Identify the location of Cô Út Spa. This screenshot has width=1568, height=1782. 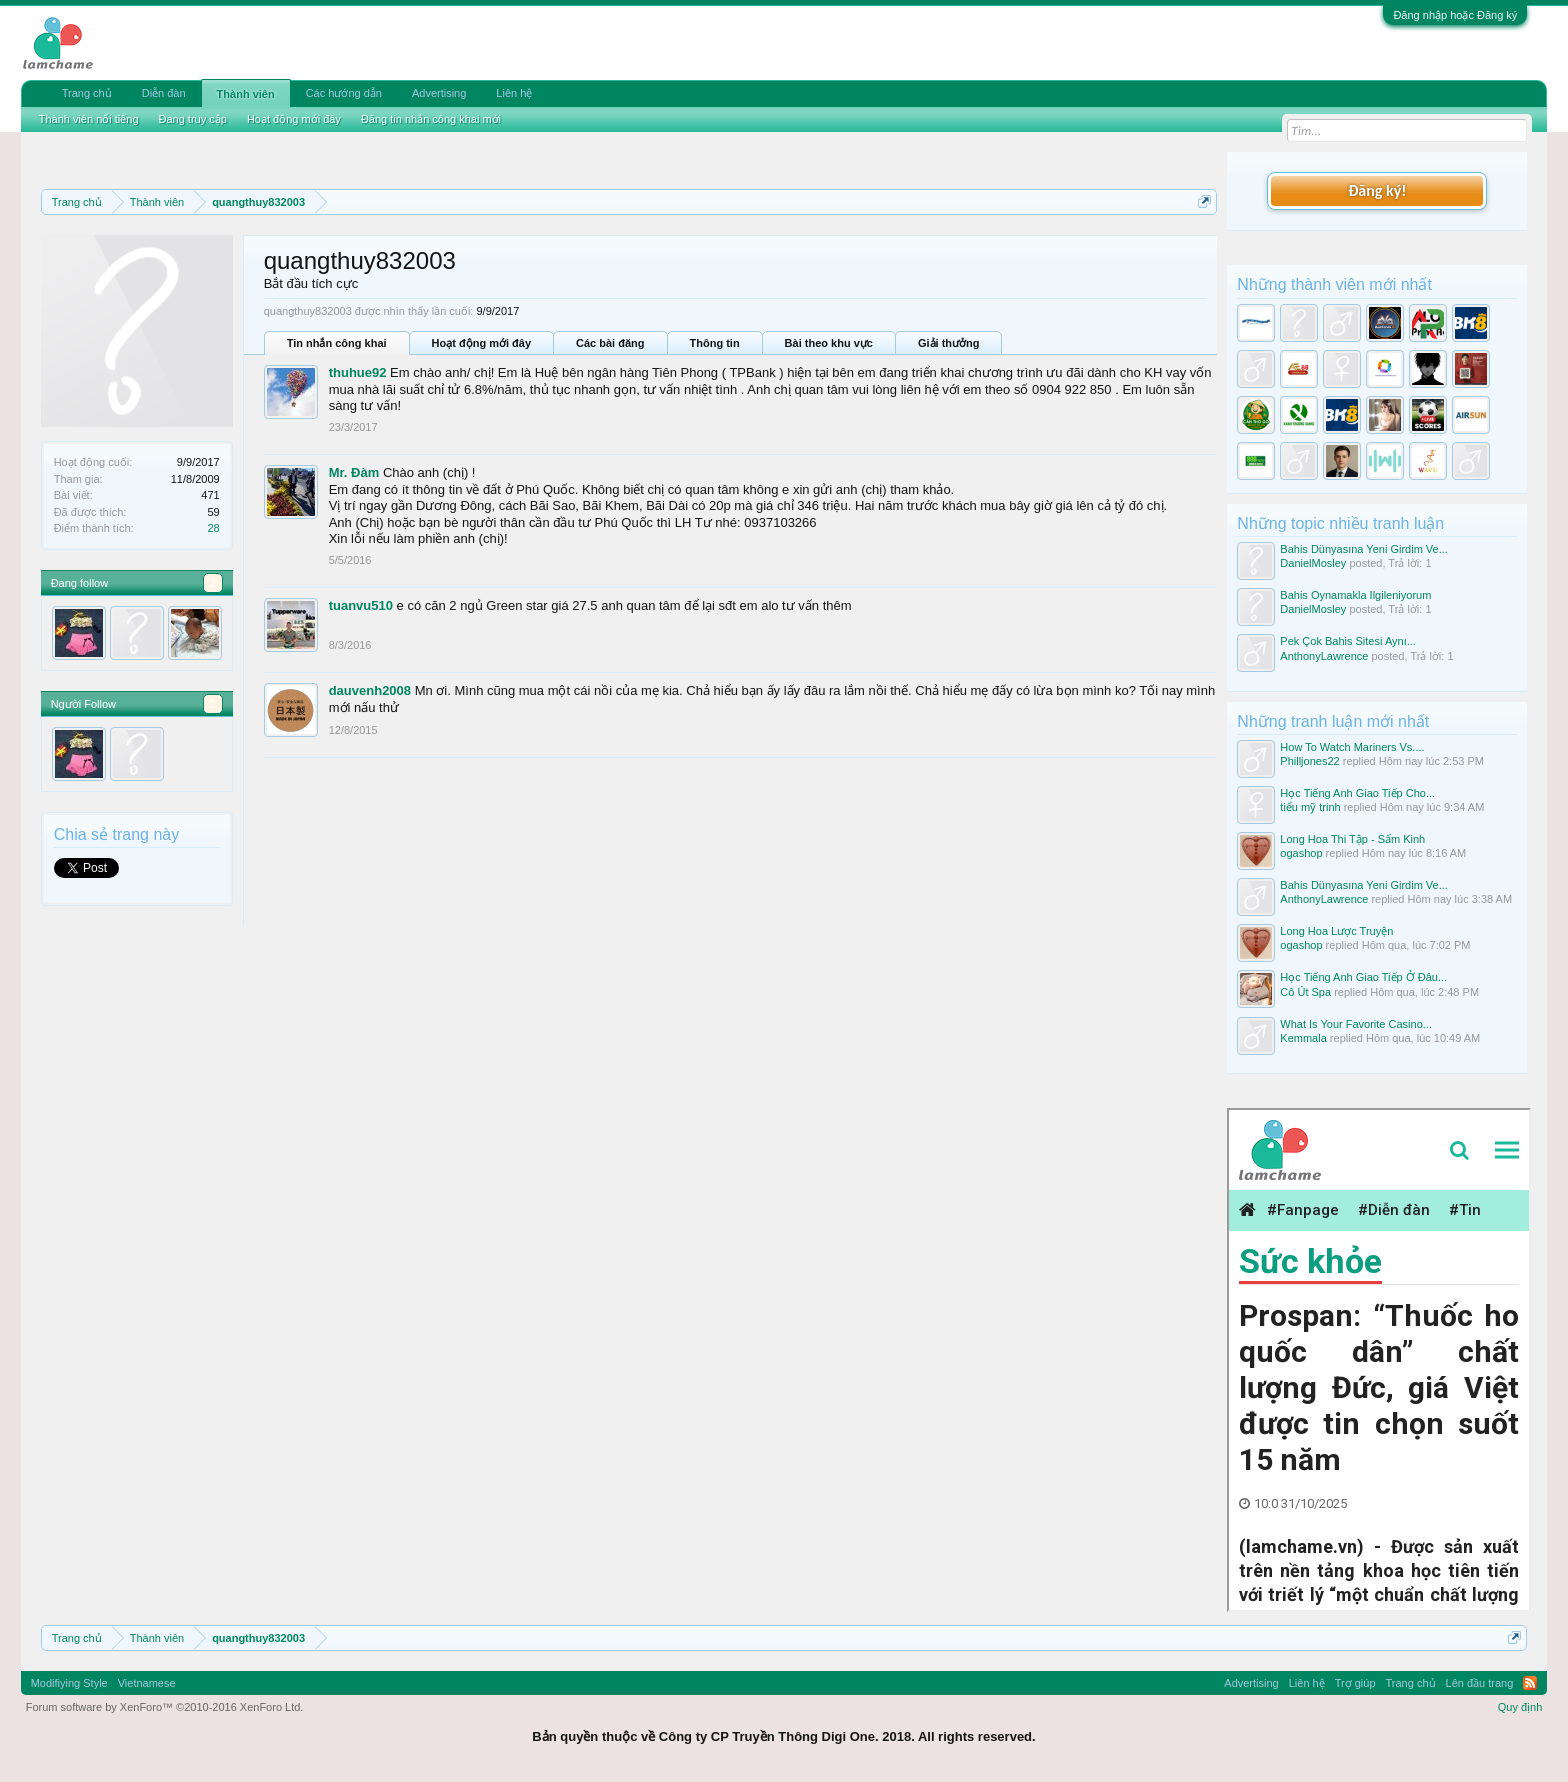
(1305, 992).